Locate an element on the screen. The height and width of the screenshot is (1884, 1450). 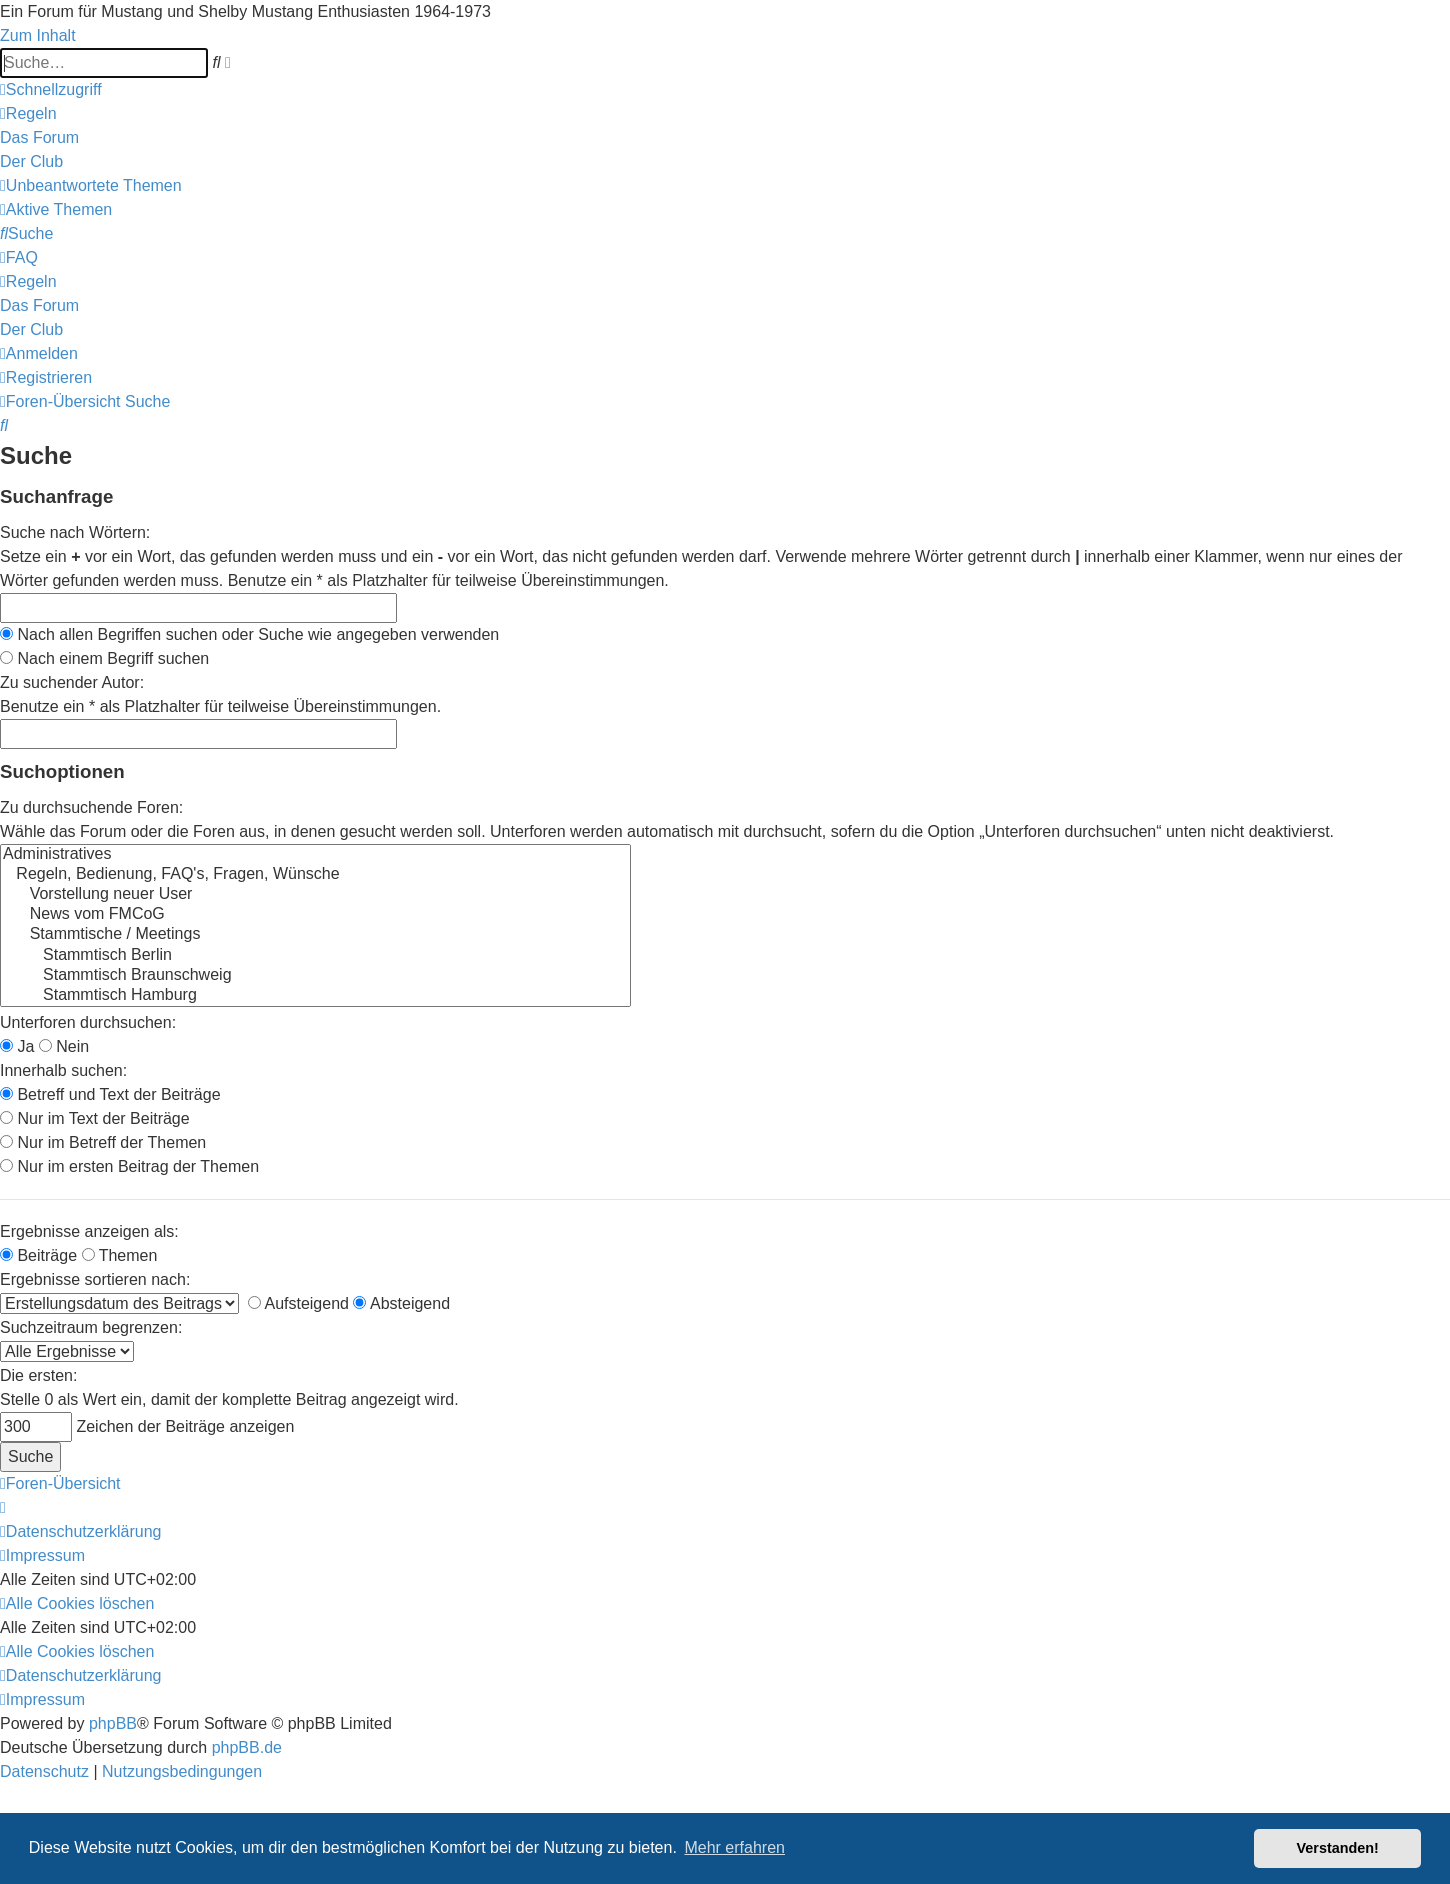
Stammtische / Meetings is located at coordinates (315, 935).